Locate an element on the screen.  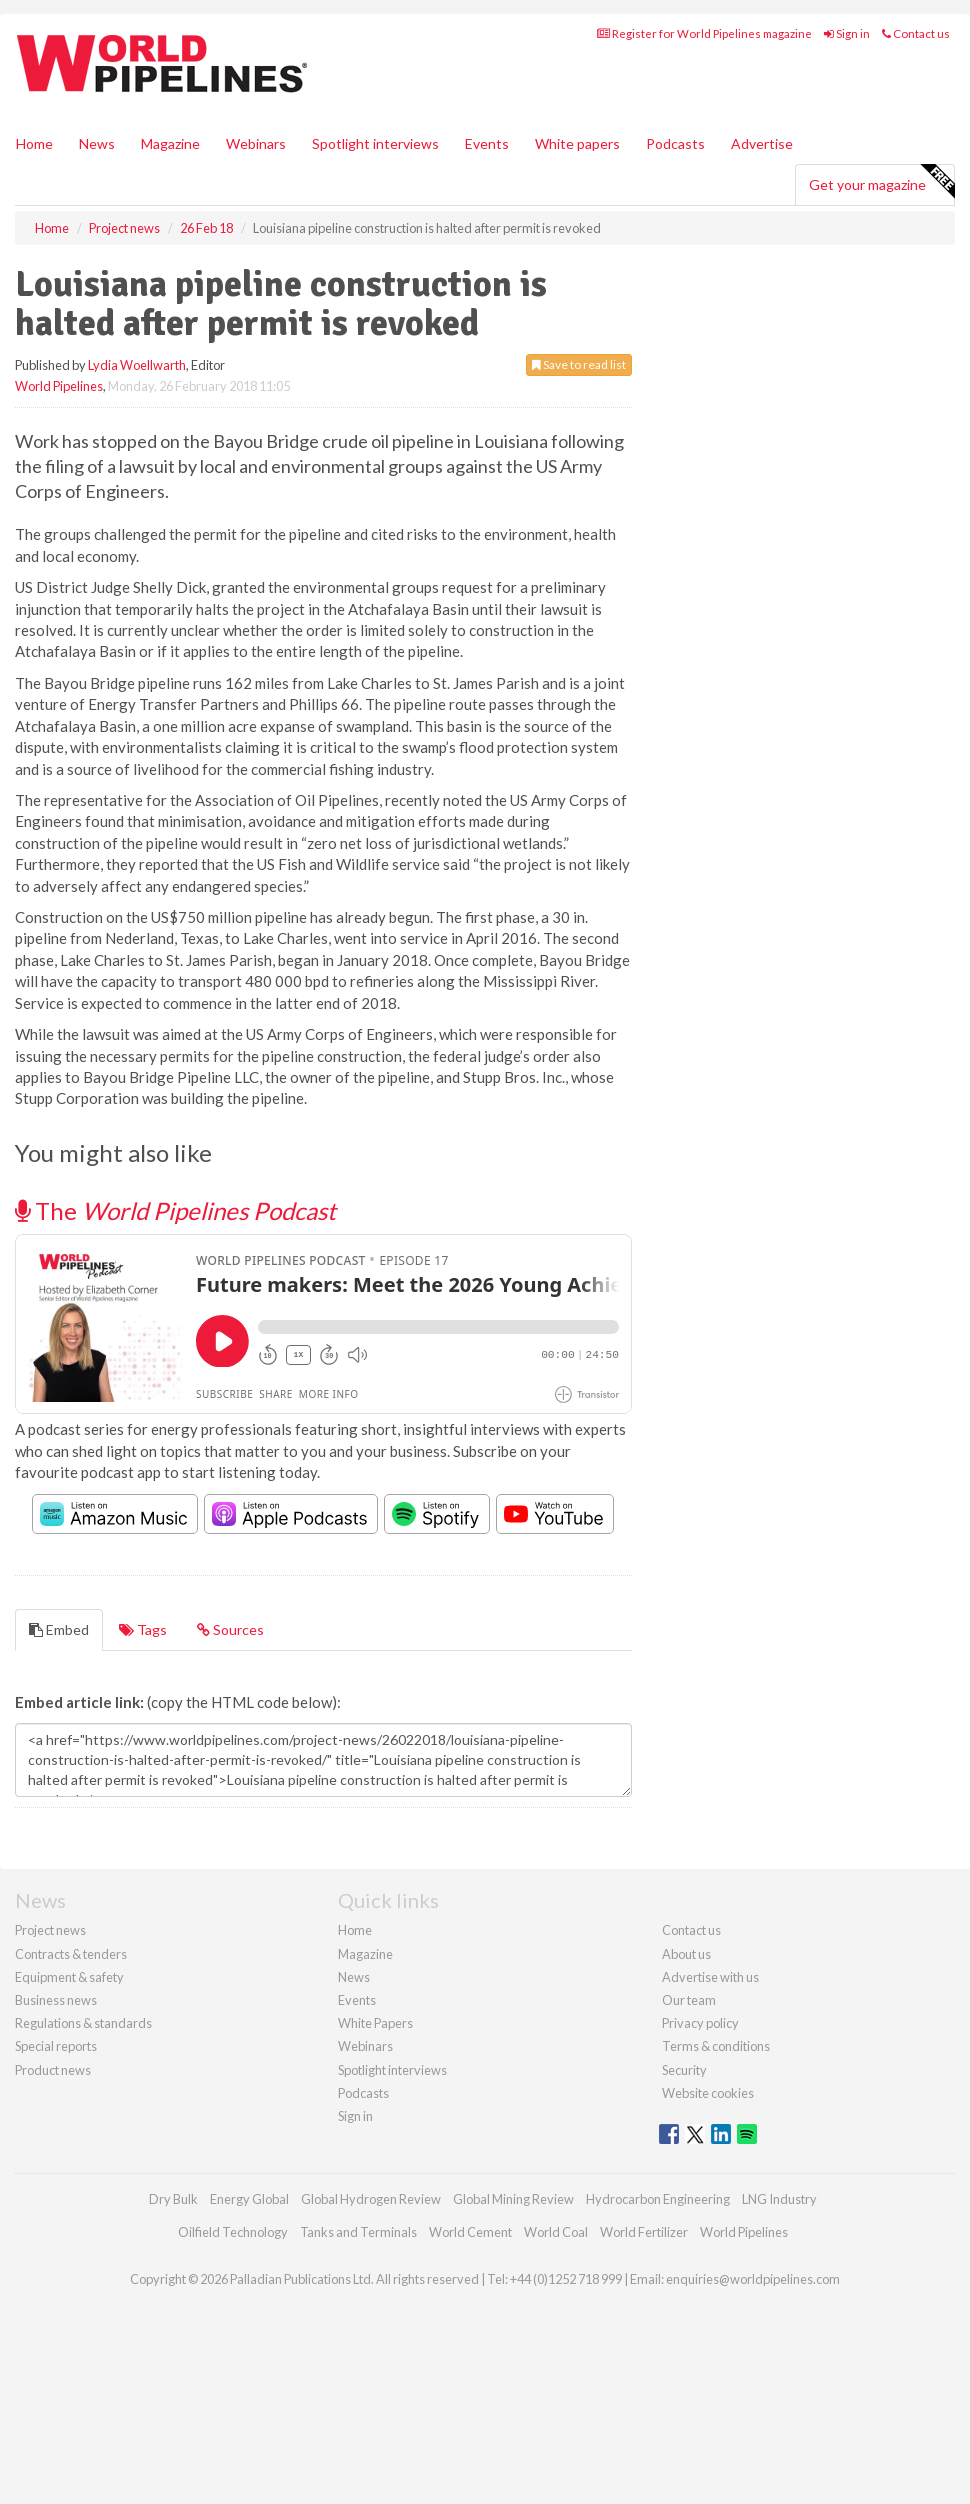
Save to read list is located at coordinates (579, 364).